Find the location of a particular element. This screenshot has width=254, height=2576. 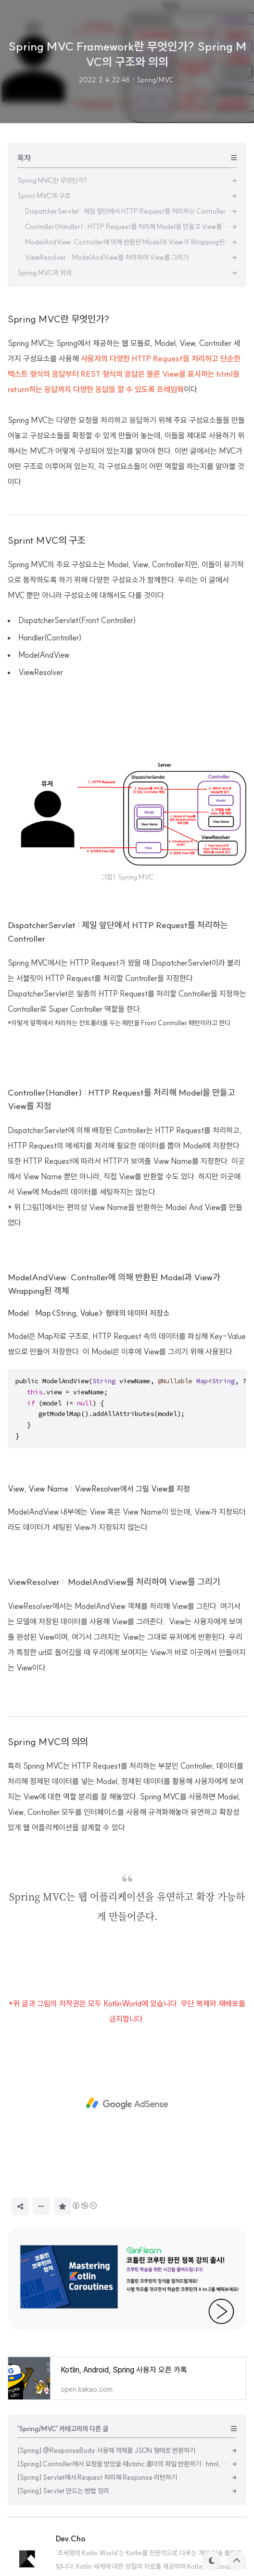

[Advertisement] is located at coordinates (127, 370).